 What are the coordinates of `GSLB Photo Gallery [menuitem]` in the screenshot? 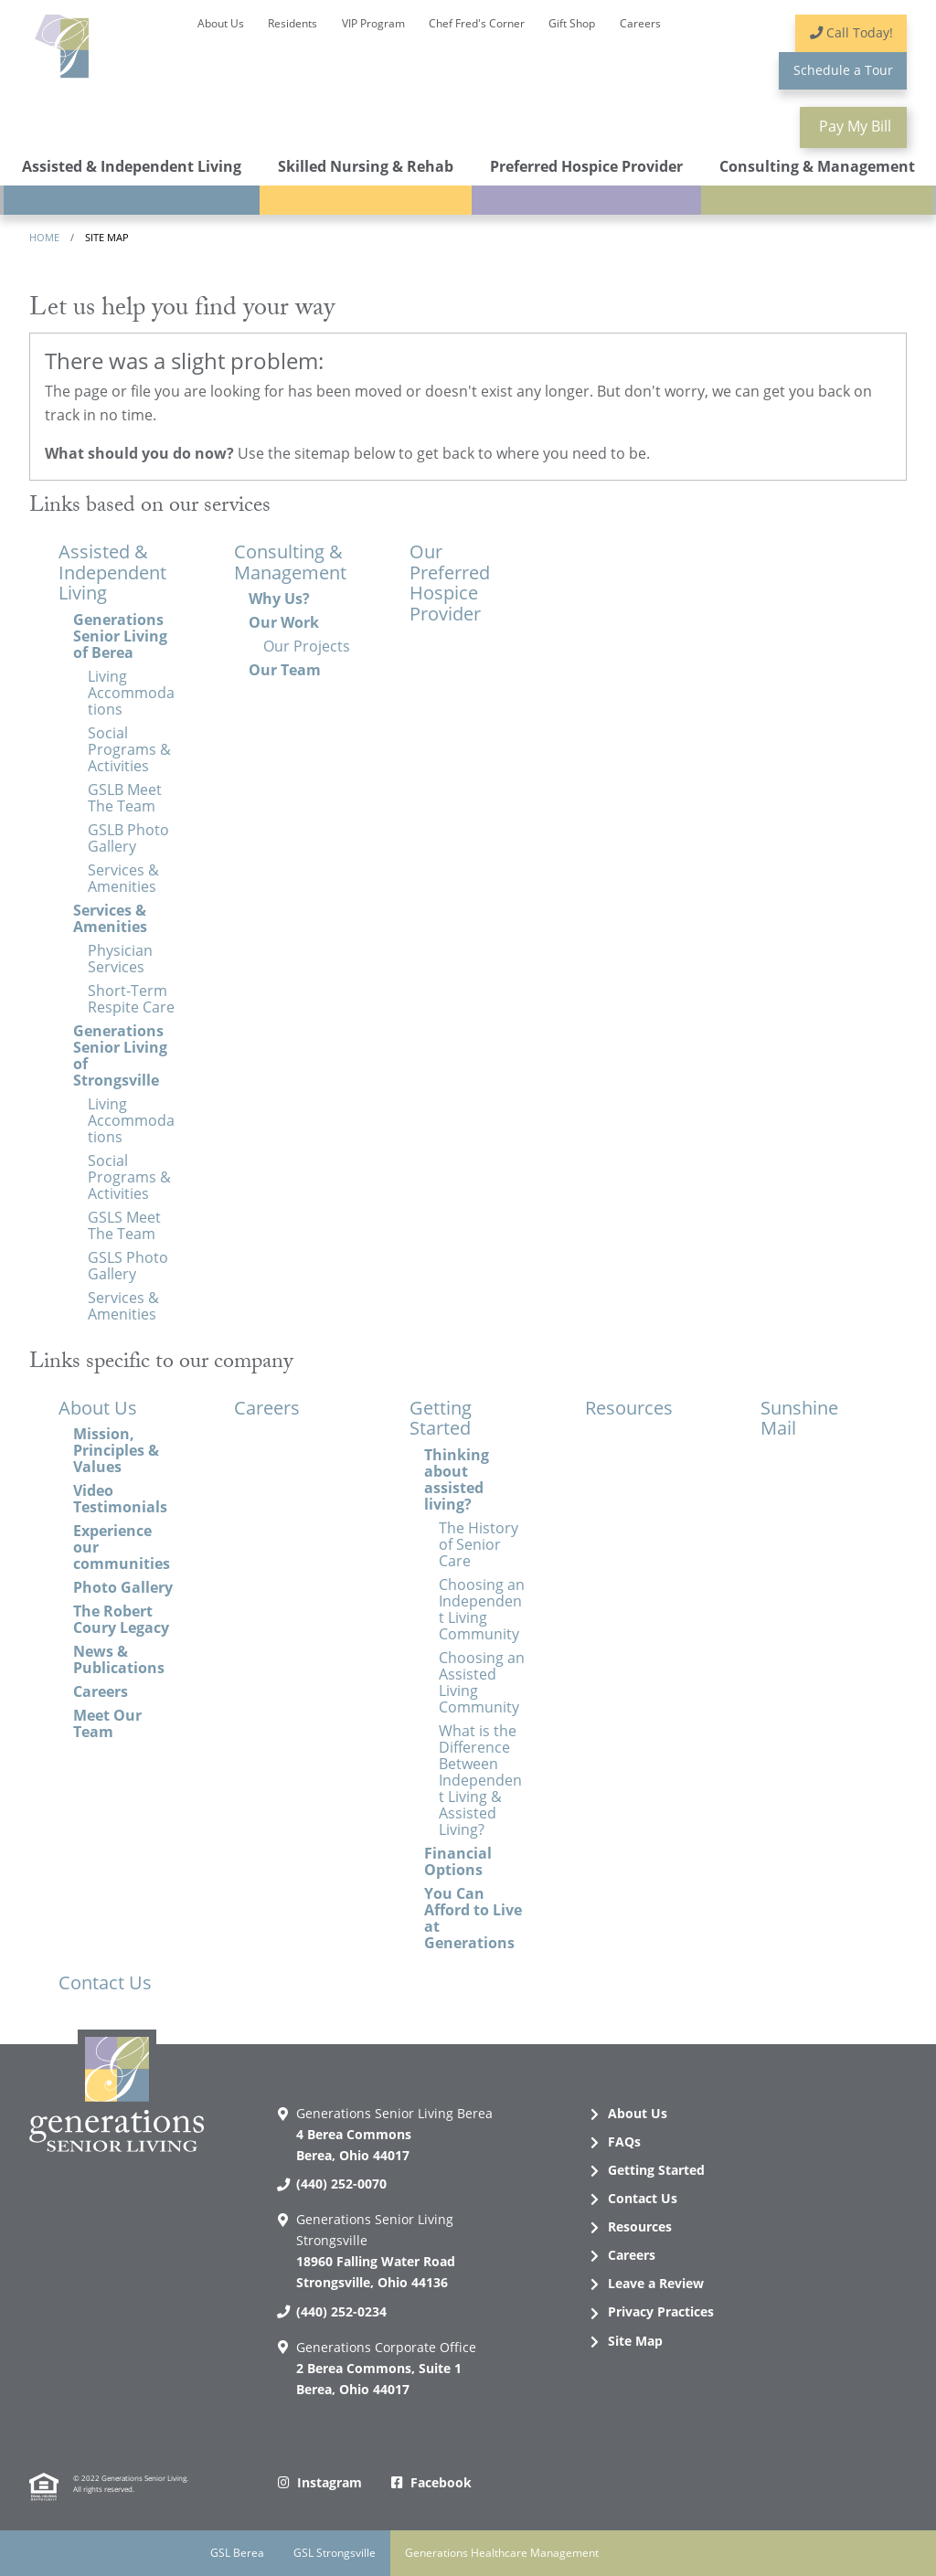 It's located at (128, 838).